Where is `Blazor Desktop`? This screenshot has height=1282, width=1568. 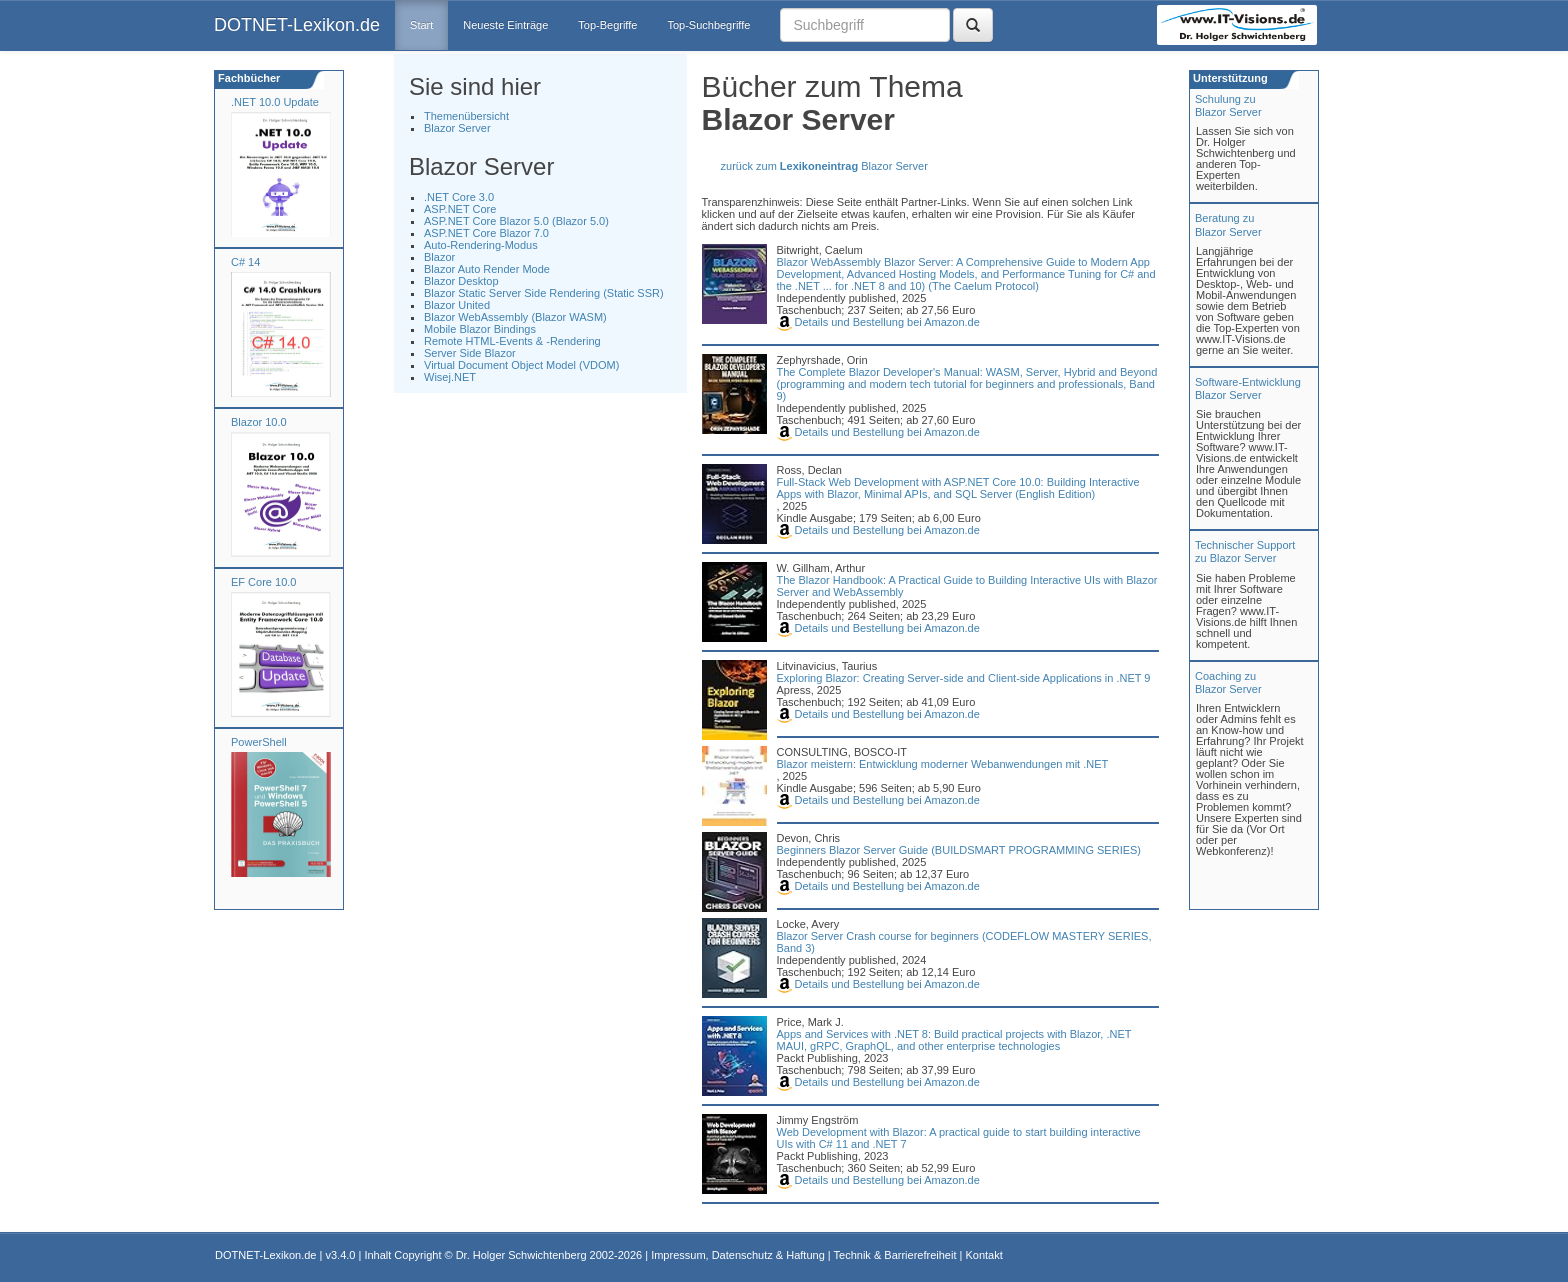
Blazor Desktop is located at coordinates (461, 281).